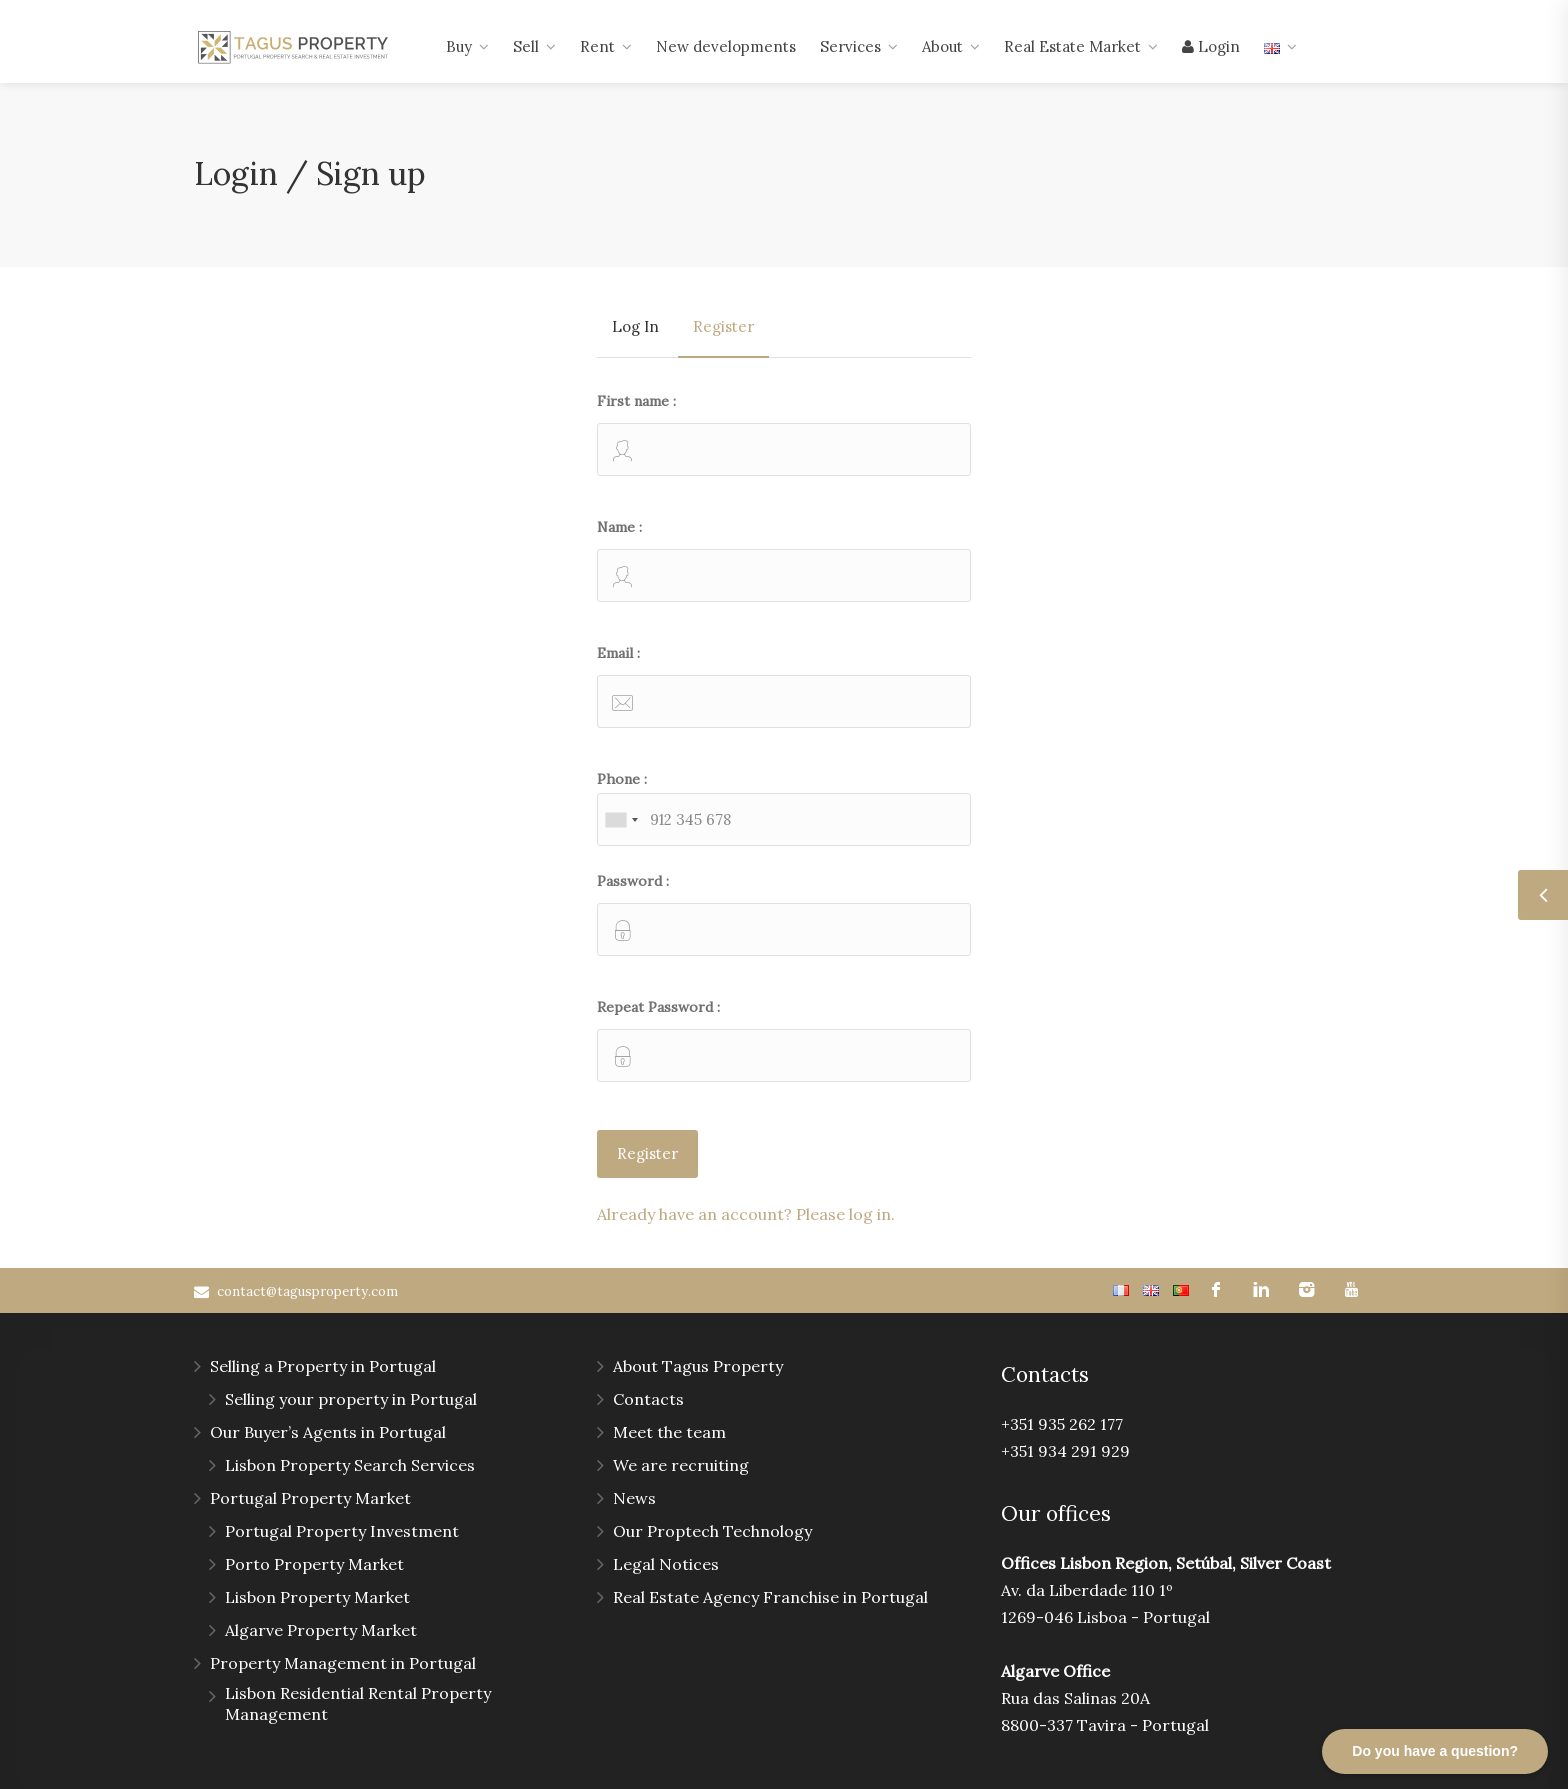 This screenshot has width=1568, height=1789. What do you see at coordinates (526, 46) in the screenshot?
I see `Sell` at bounding box center [526, 46].